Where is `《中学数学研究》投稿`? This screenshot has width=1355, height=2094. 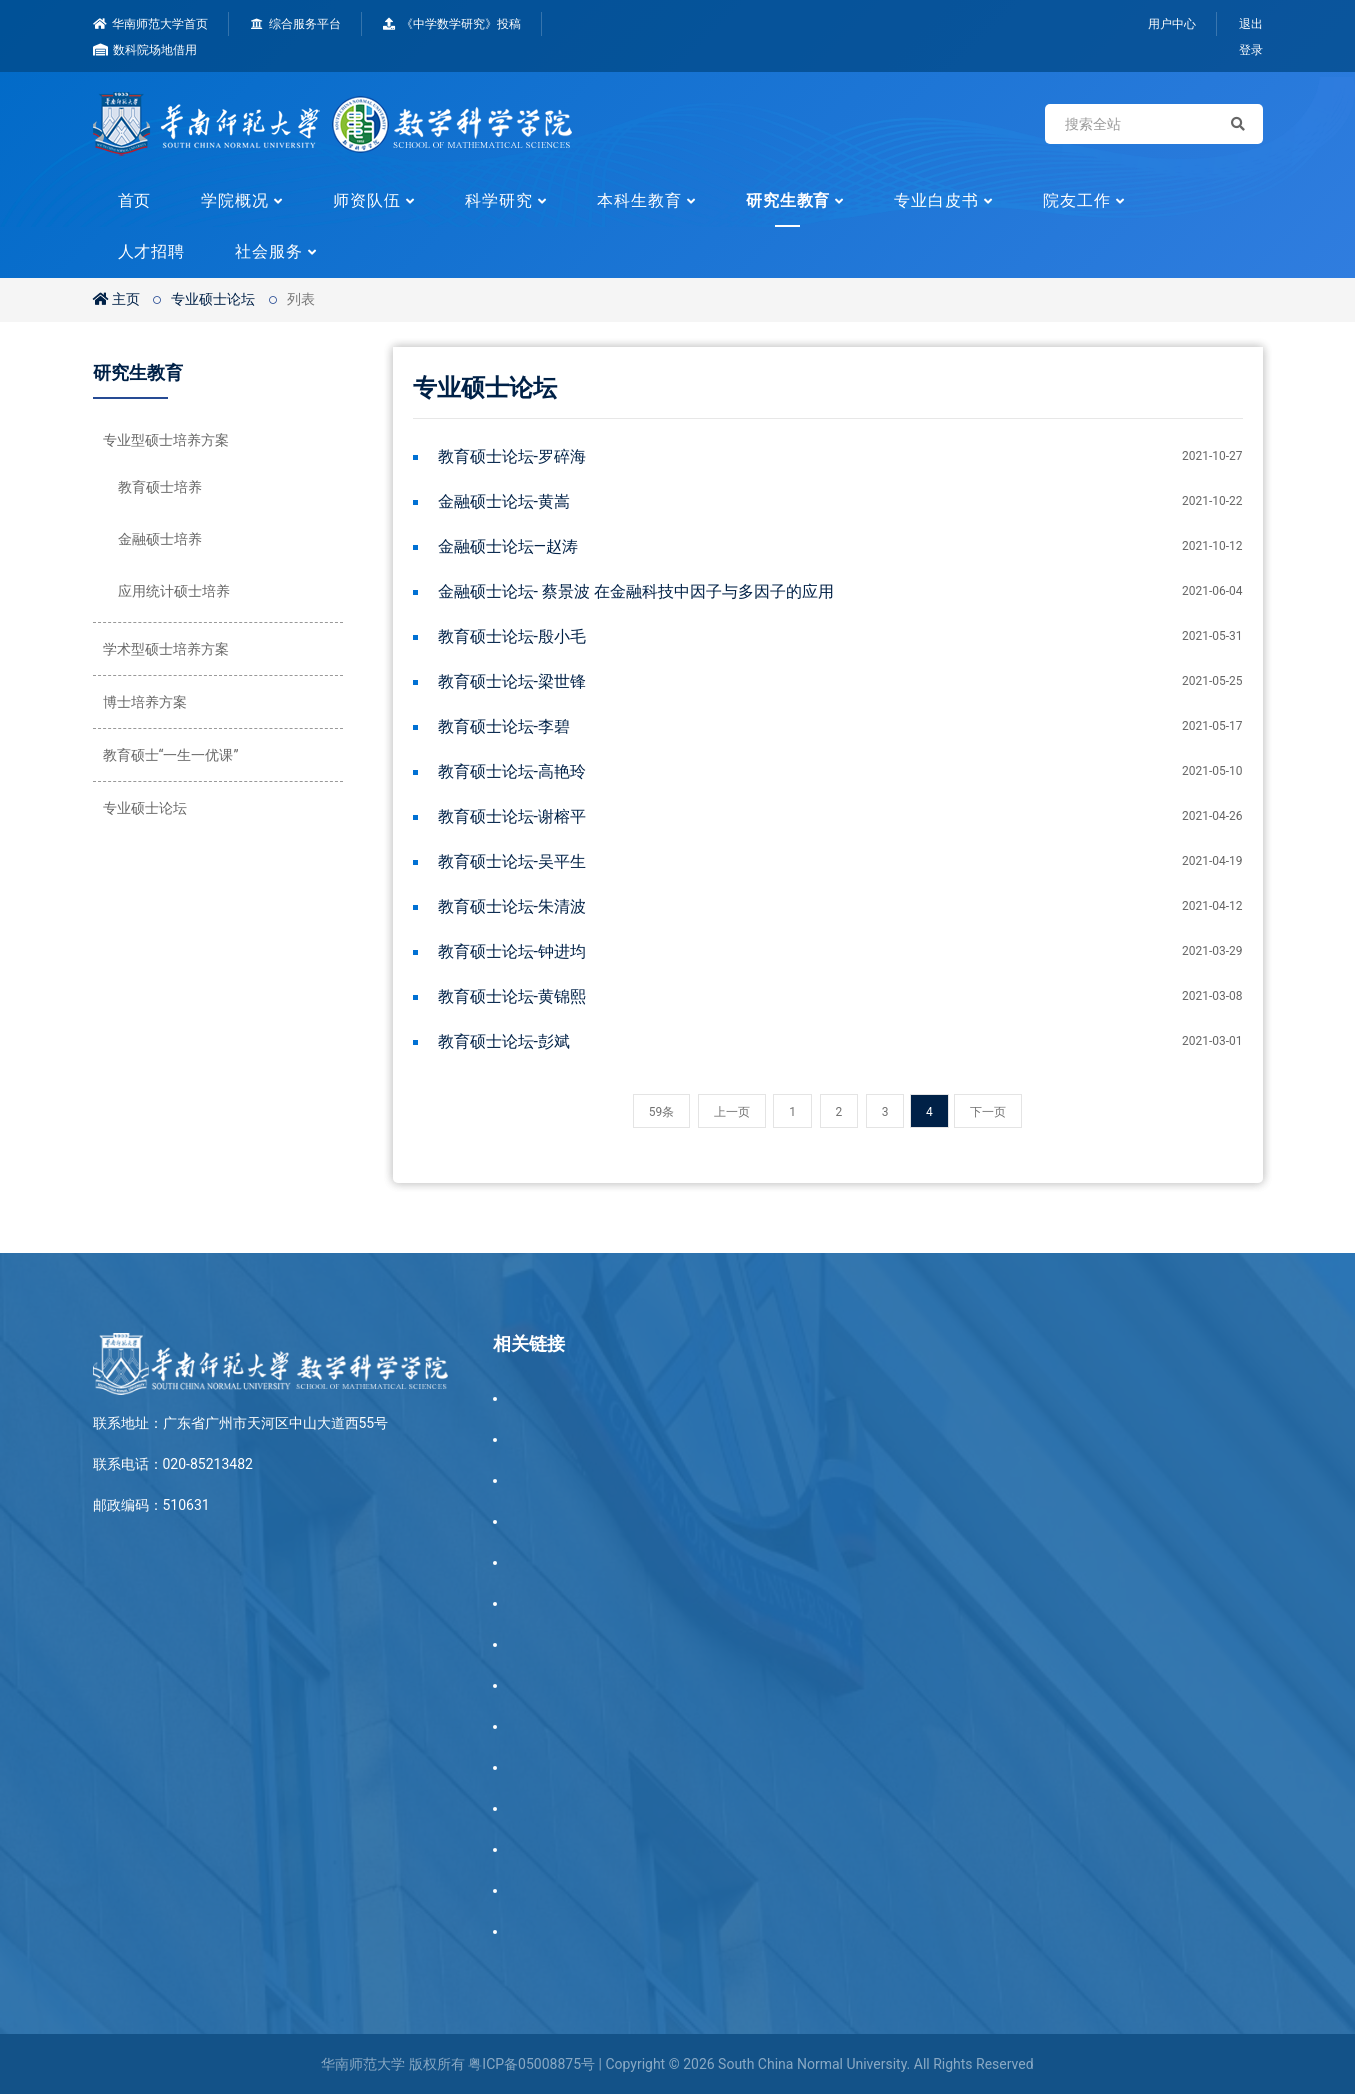
《中学数学研究》投稿 is located at coordinates (452, 24).